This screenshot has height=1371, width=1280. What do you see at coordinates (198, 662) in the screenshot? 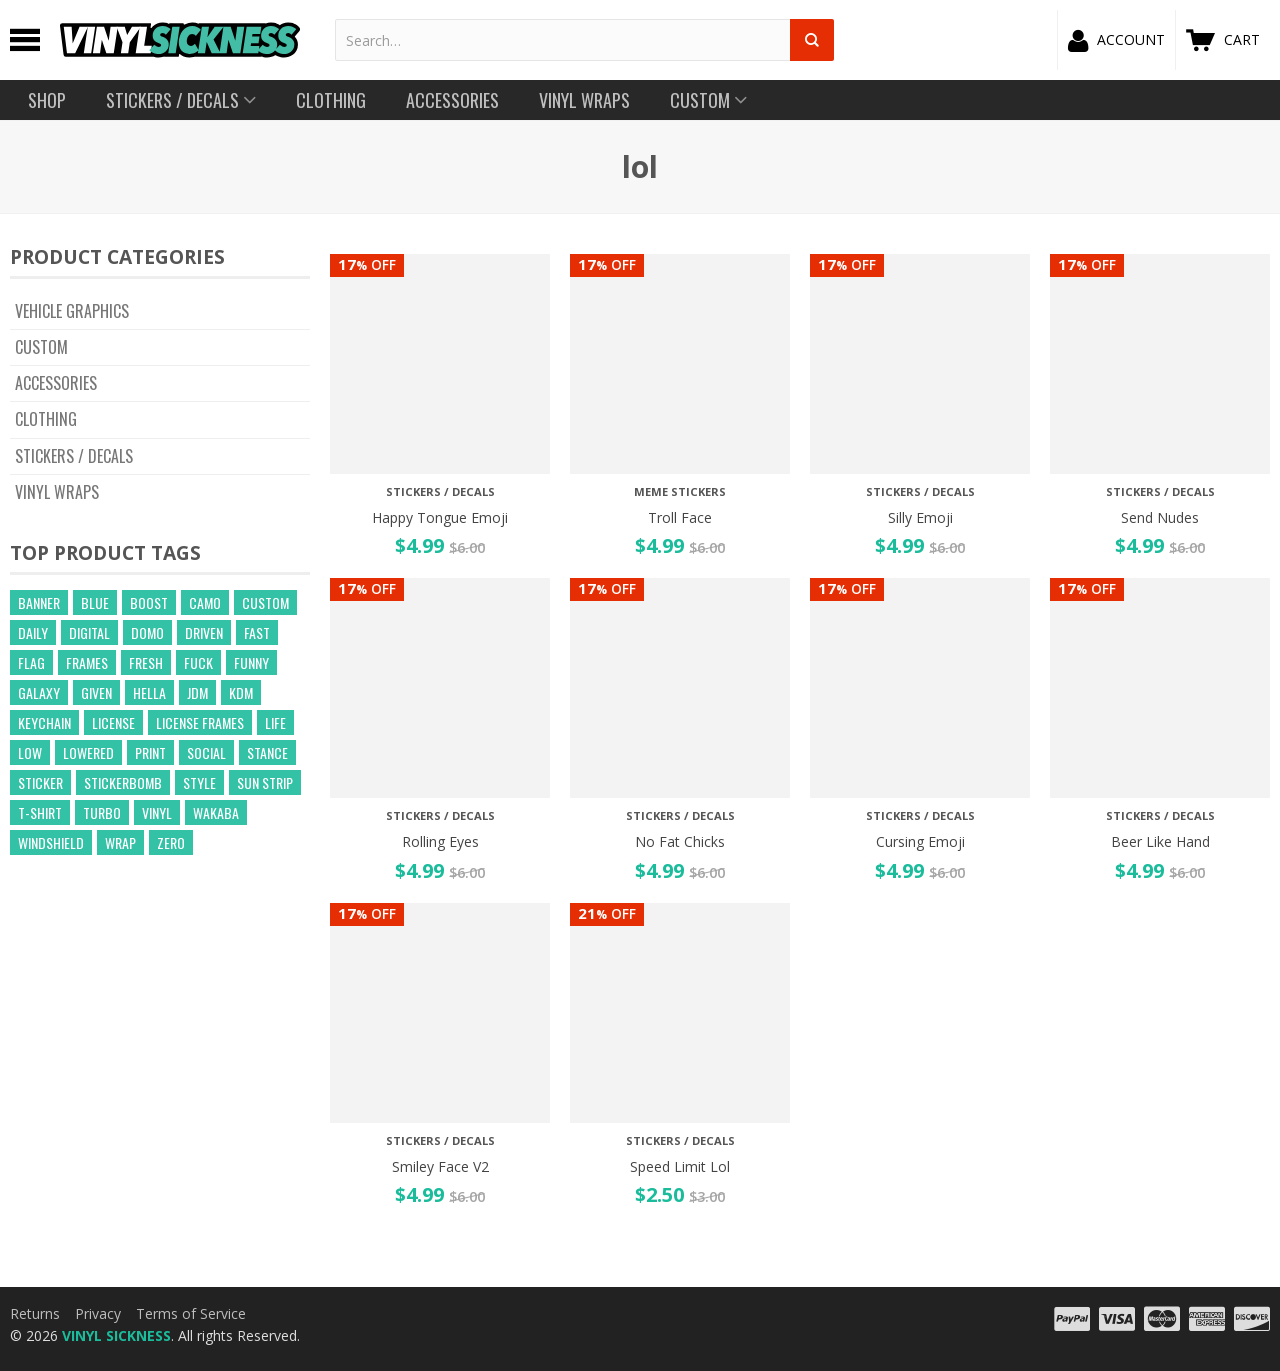
I see `fuck [fuck (21 products)]` at bounding box center [198, 662].